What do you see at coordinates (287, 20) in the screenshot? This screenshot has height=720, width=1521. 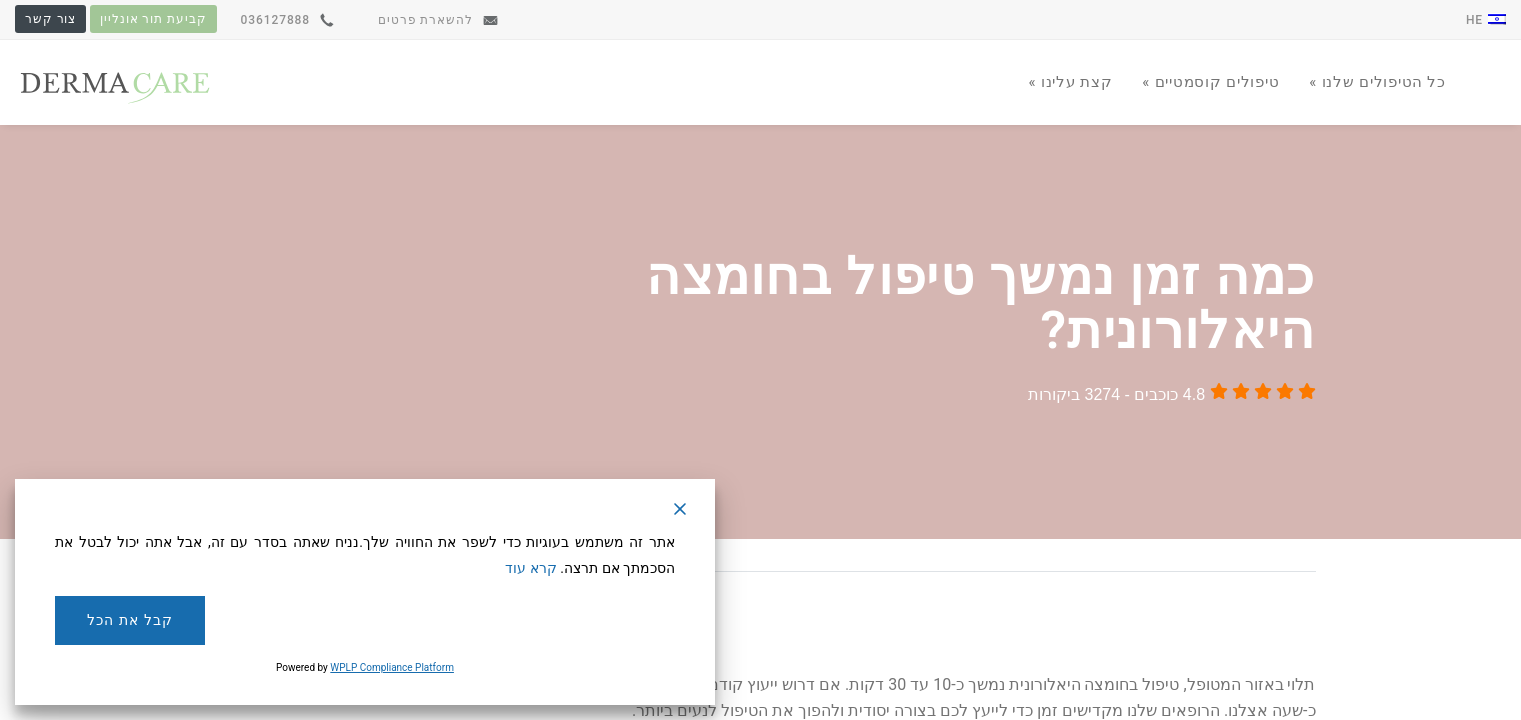 I see `036127888` at bounding box center [287, 20].